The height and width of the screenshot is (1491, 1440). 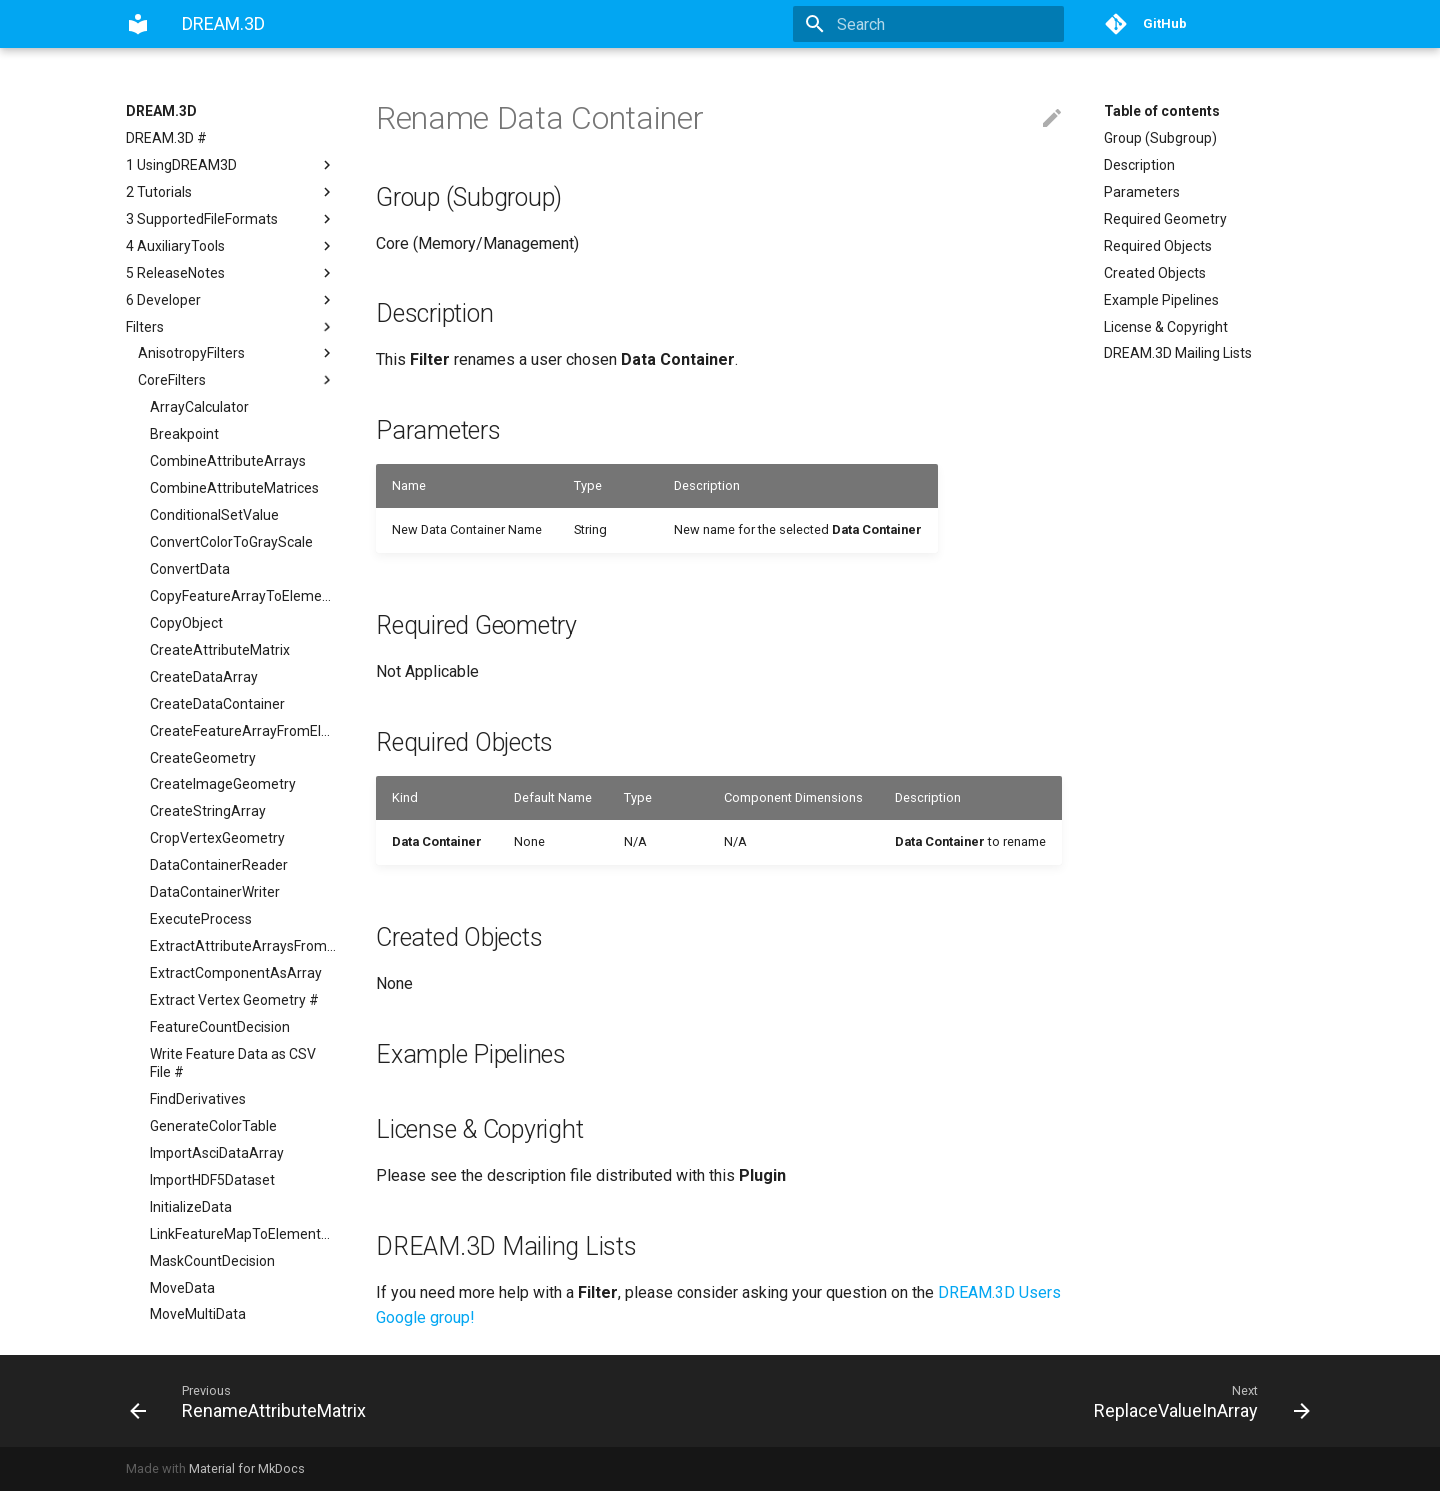 What do you see at coordinates (231, 192) in the screenshot?
I see `2 Tutorials` at bounding box center [231, 192].